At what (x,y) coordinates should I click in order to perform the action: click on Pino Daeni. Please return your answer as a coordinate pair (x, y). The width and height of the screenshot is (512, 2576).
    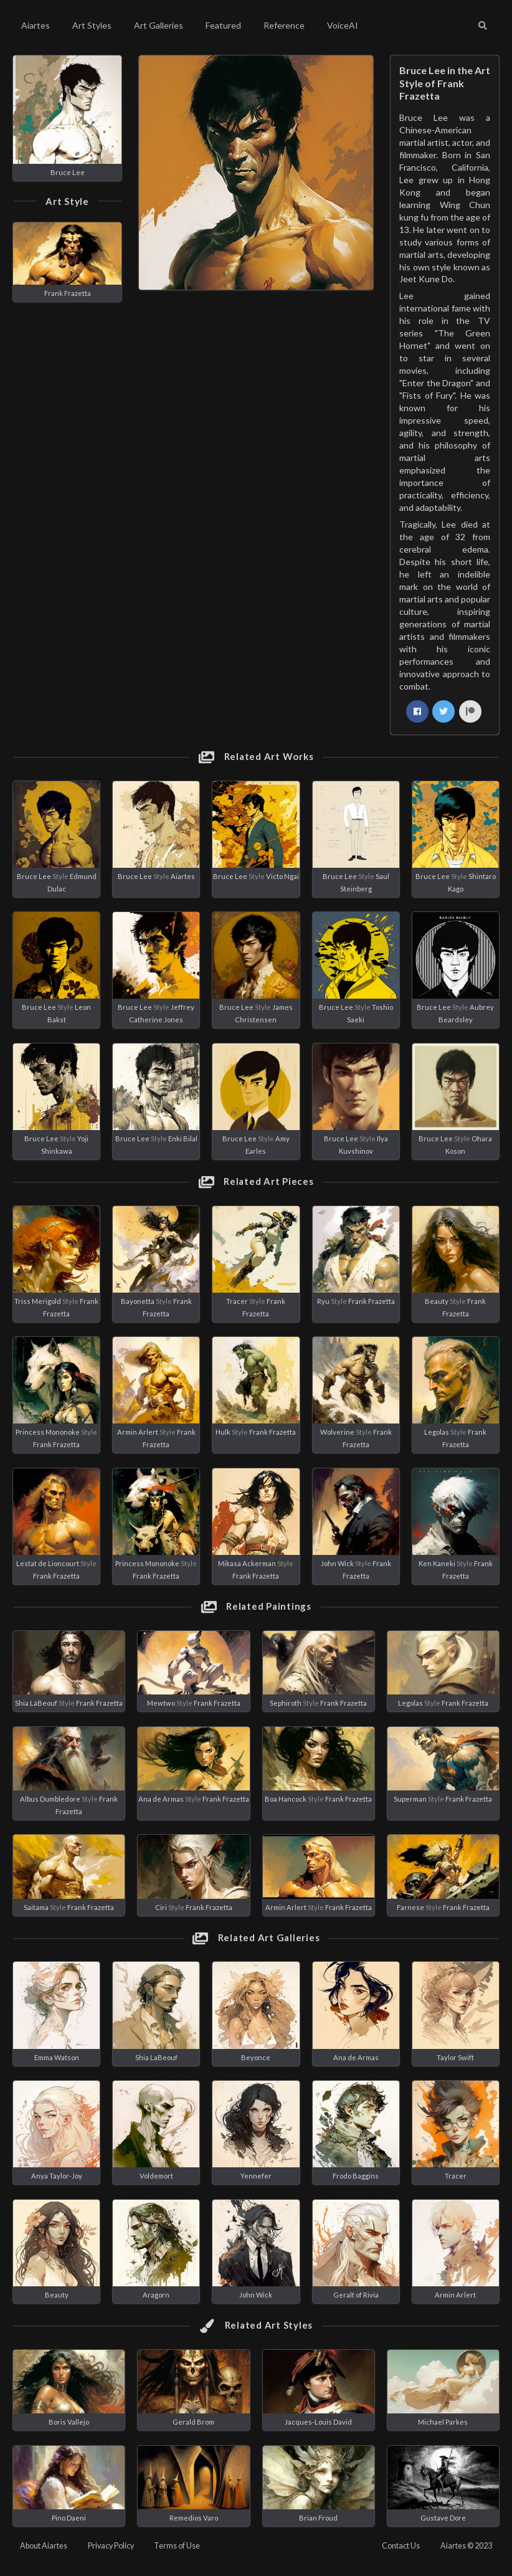
    Looking at the image, I should click on (69, 2518).